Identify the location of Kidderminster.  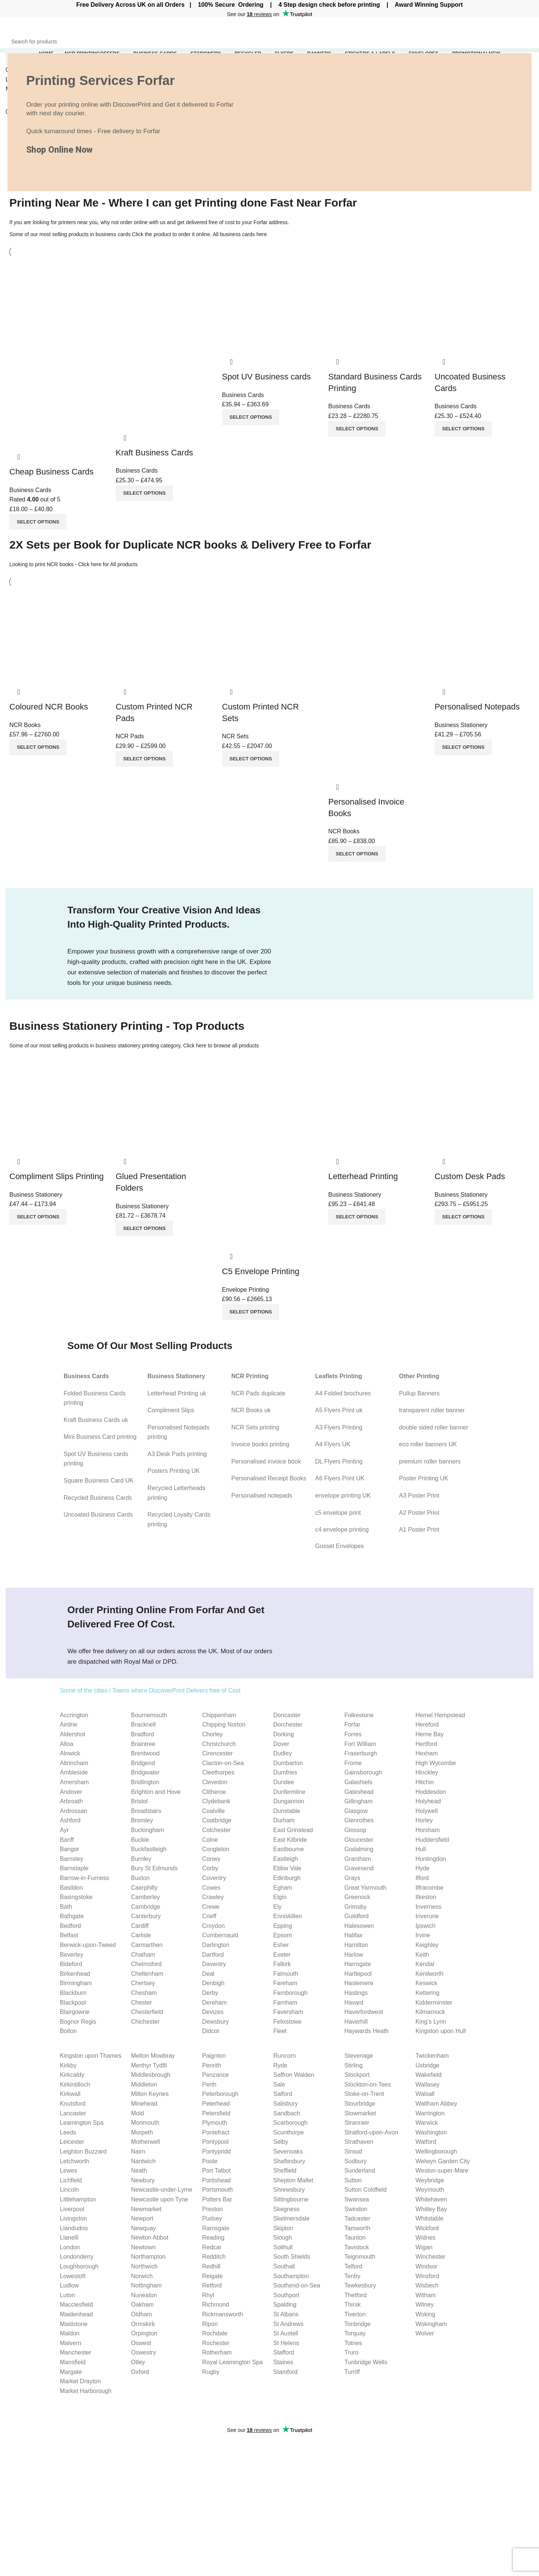
(434, 2002).